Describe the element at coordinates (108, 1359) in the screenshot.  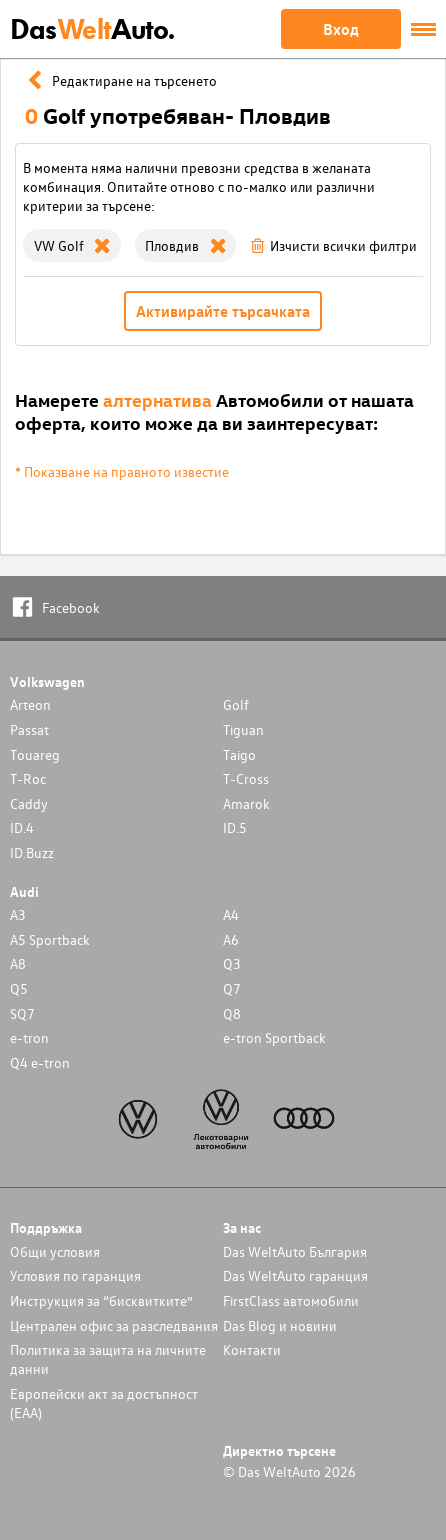
I see `Политика за защита на личните данни` at that location.